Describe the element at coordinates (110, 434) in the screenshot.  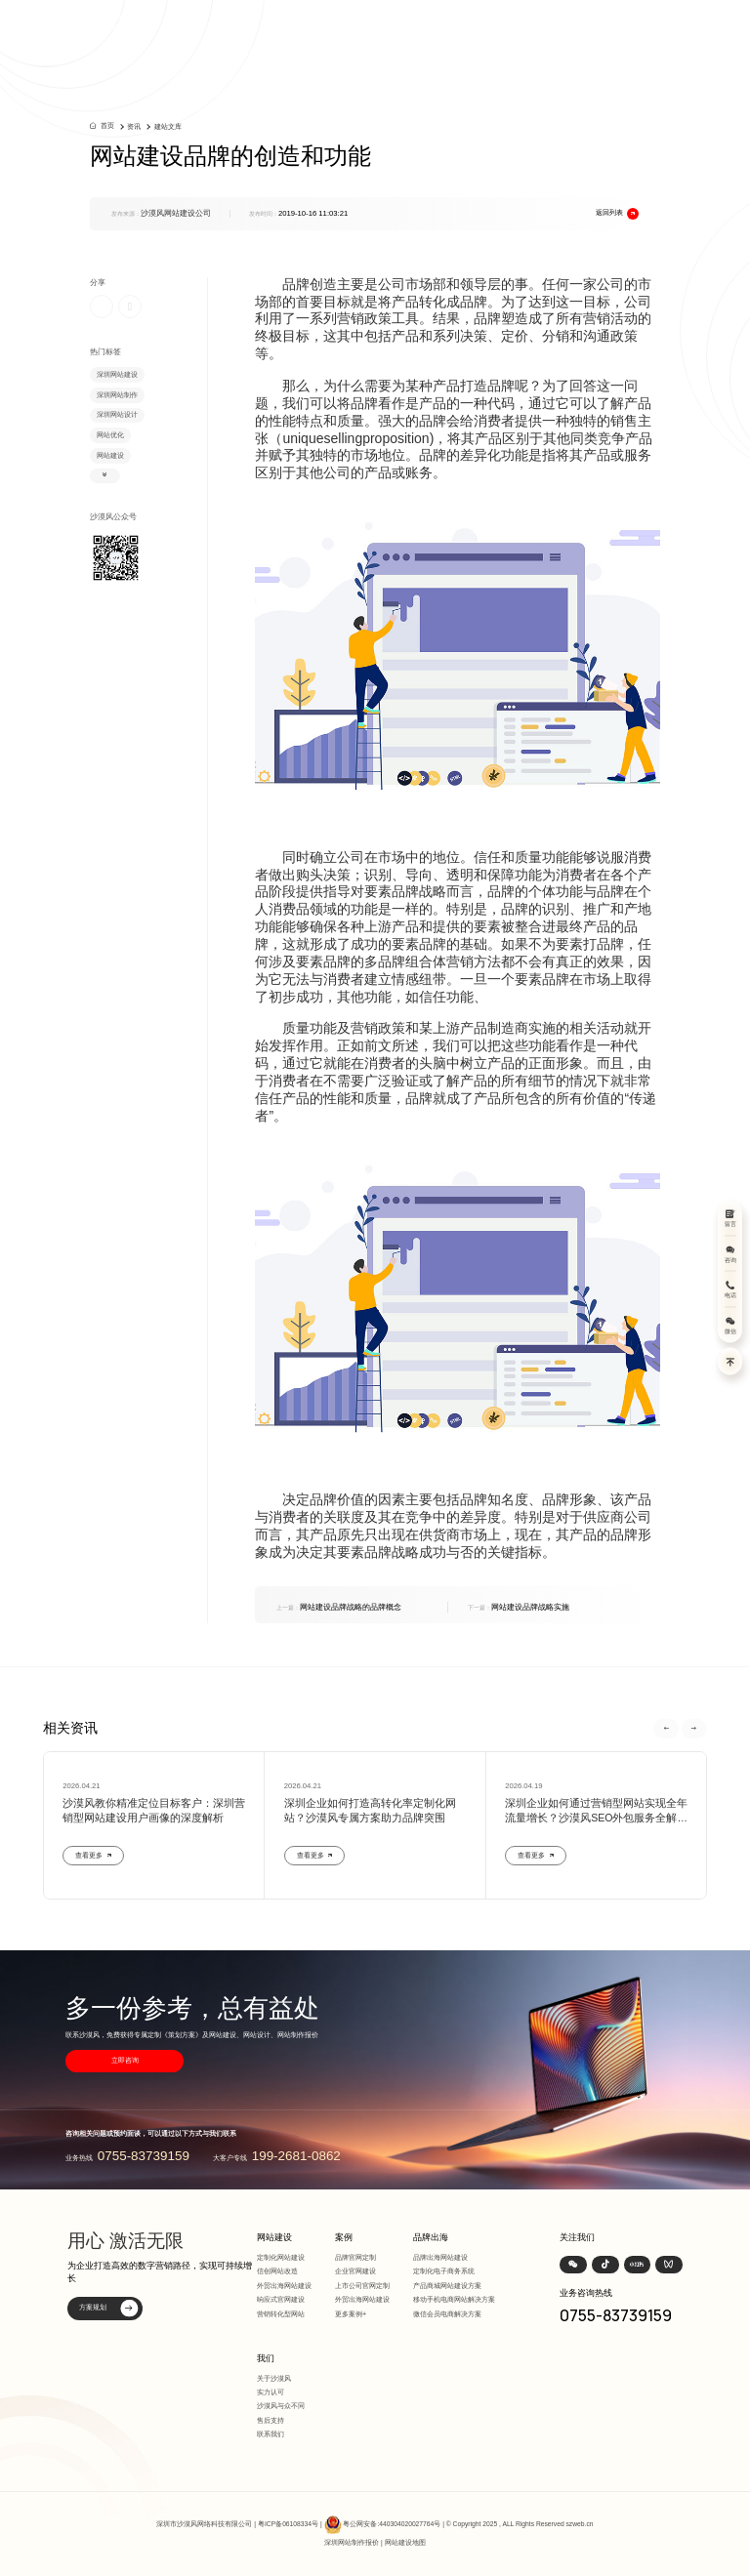
I see `网站优化` at that location.